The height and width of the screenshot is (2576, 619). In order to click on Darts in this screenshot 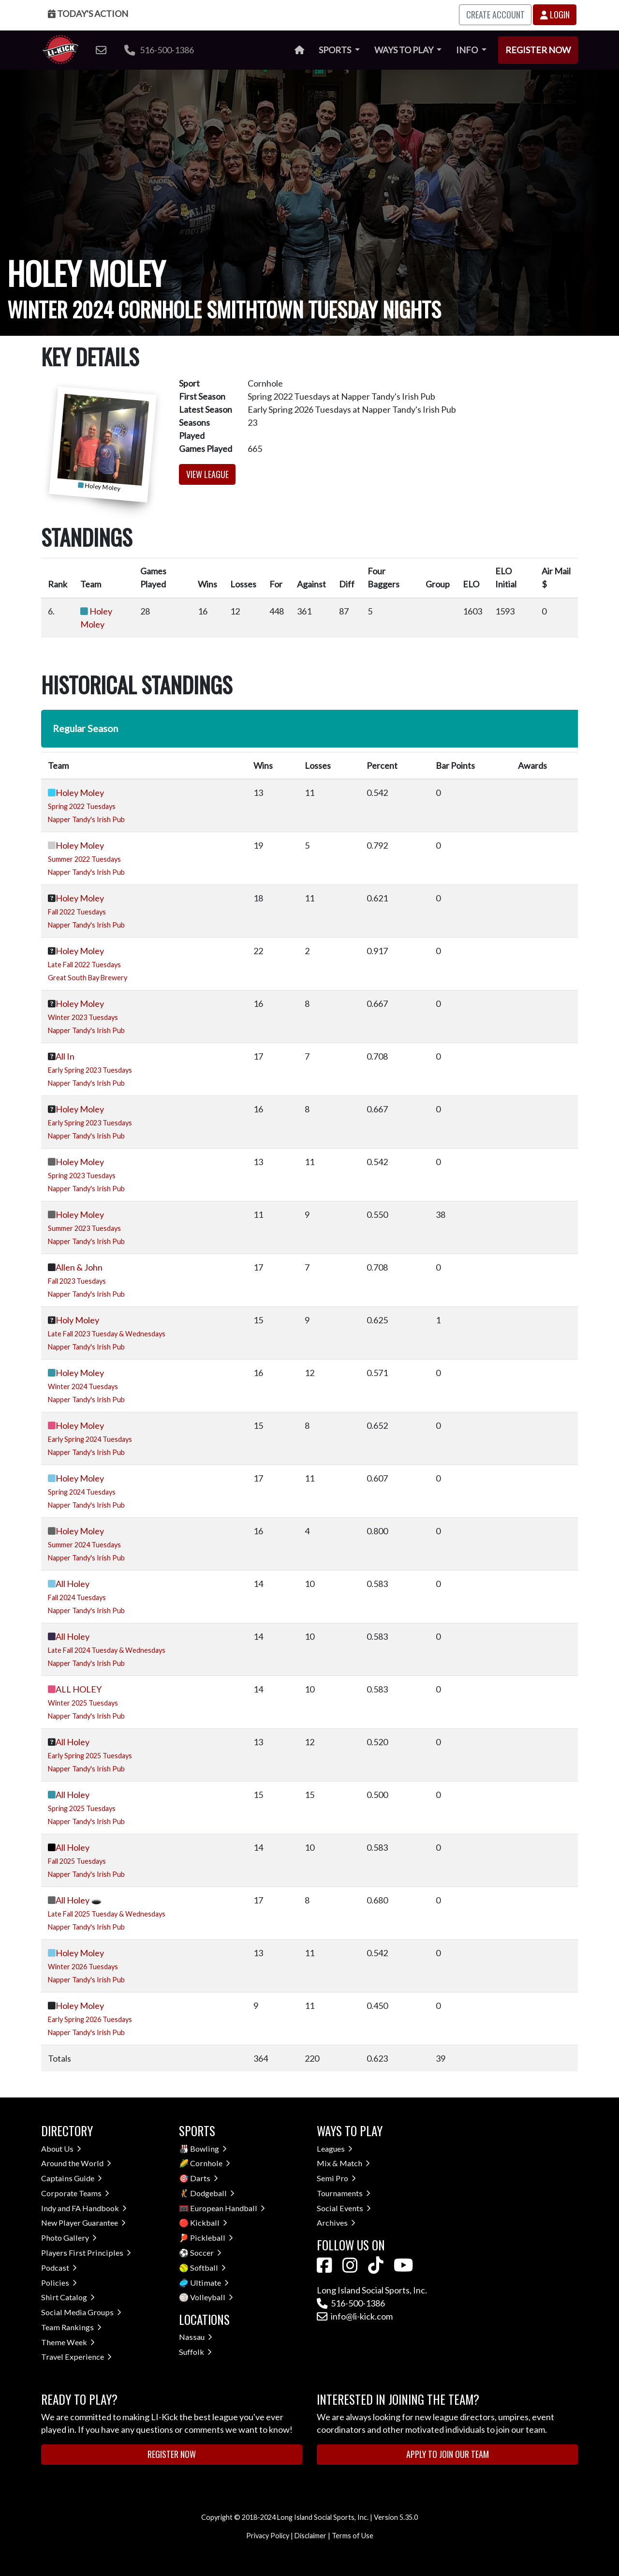, I will do `click(204, 2178)`.